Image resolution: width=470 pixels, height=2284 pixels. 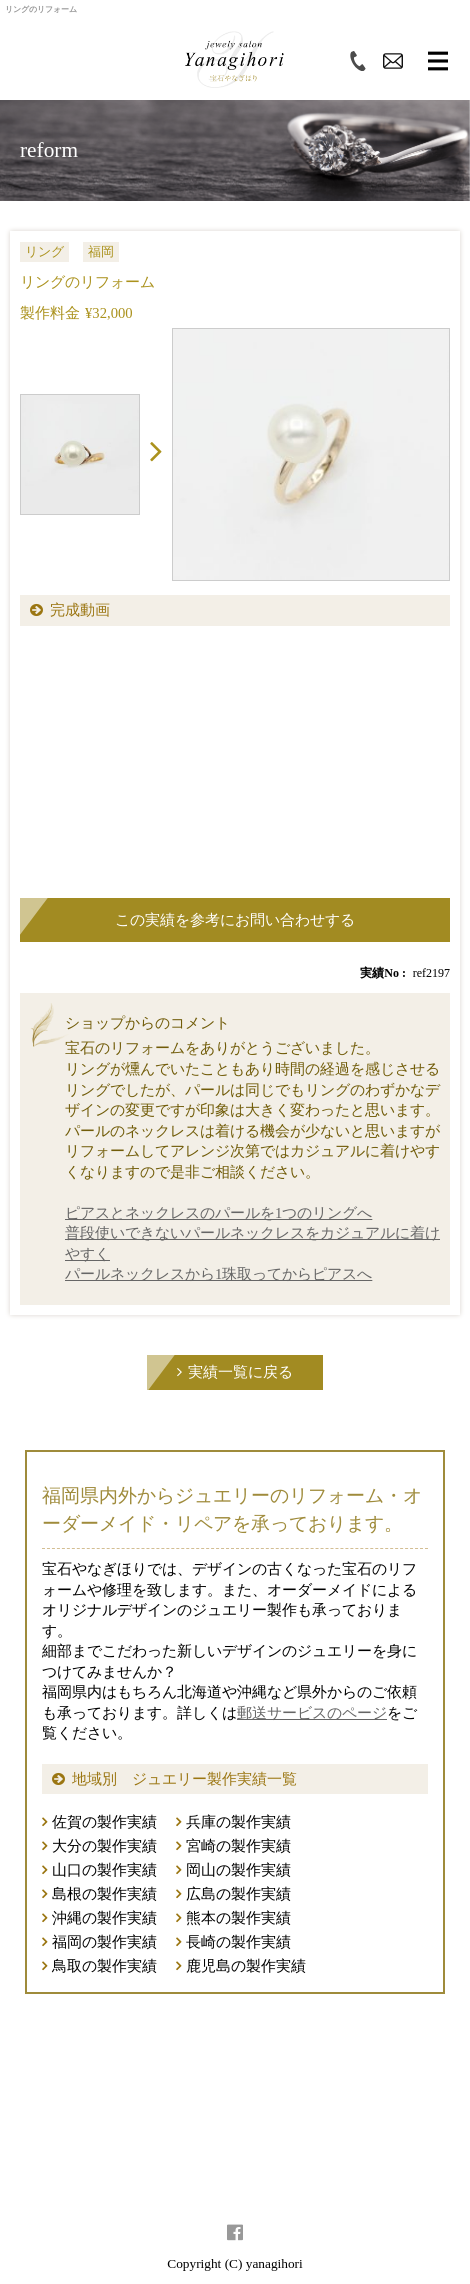 I want to click on リング, so click(x=44, y=251).